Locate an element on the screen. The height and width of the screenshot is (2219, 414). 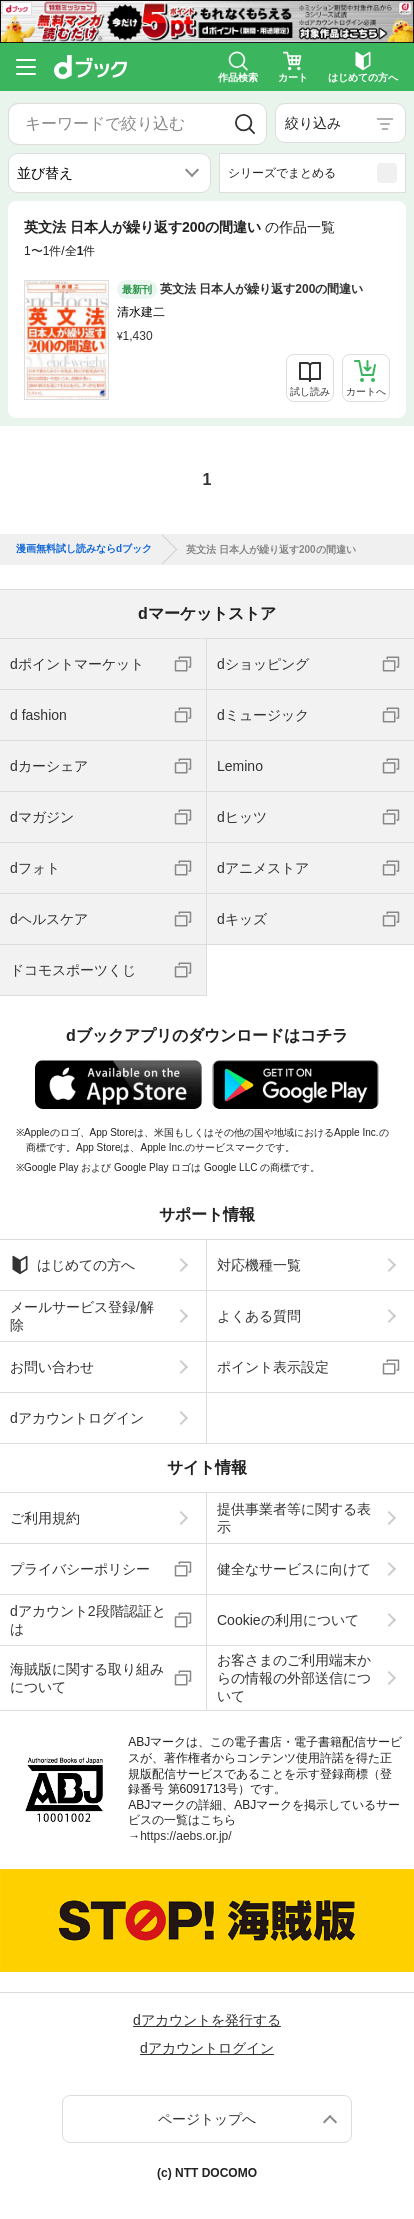
提供事業者等に関する表示 is located at coordinates (294, 1518).